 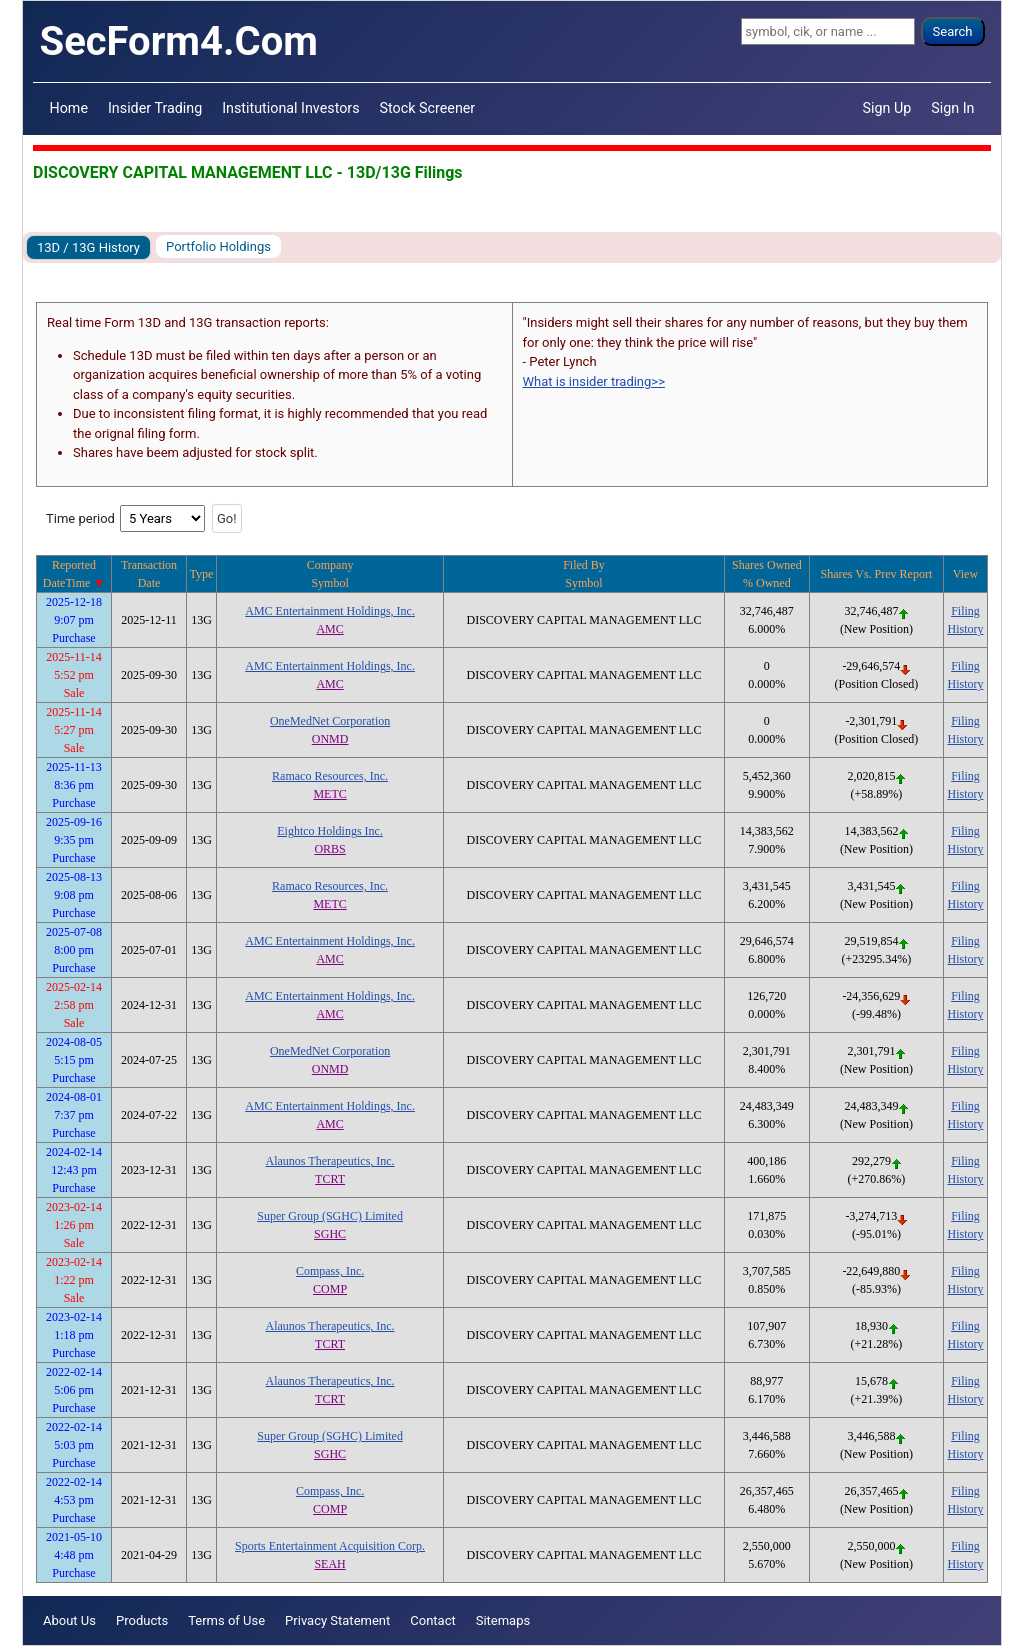 What do you see at coordinates (330, 721) in the screenshot?
I see `OneMedNet Corporation` at bounding box center [330, 721].